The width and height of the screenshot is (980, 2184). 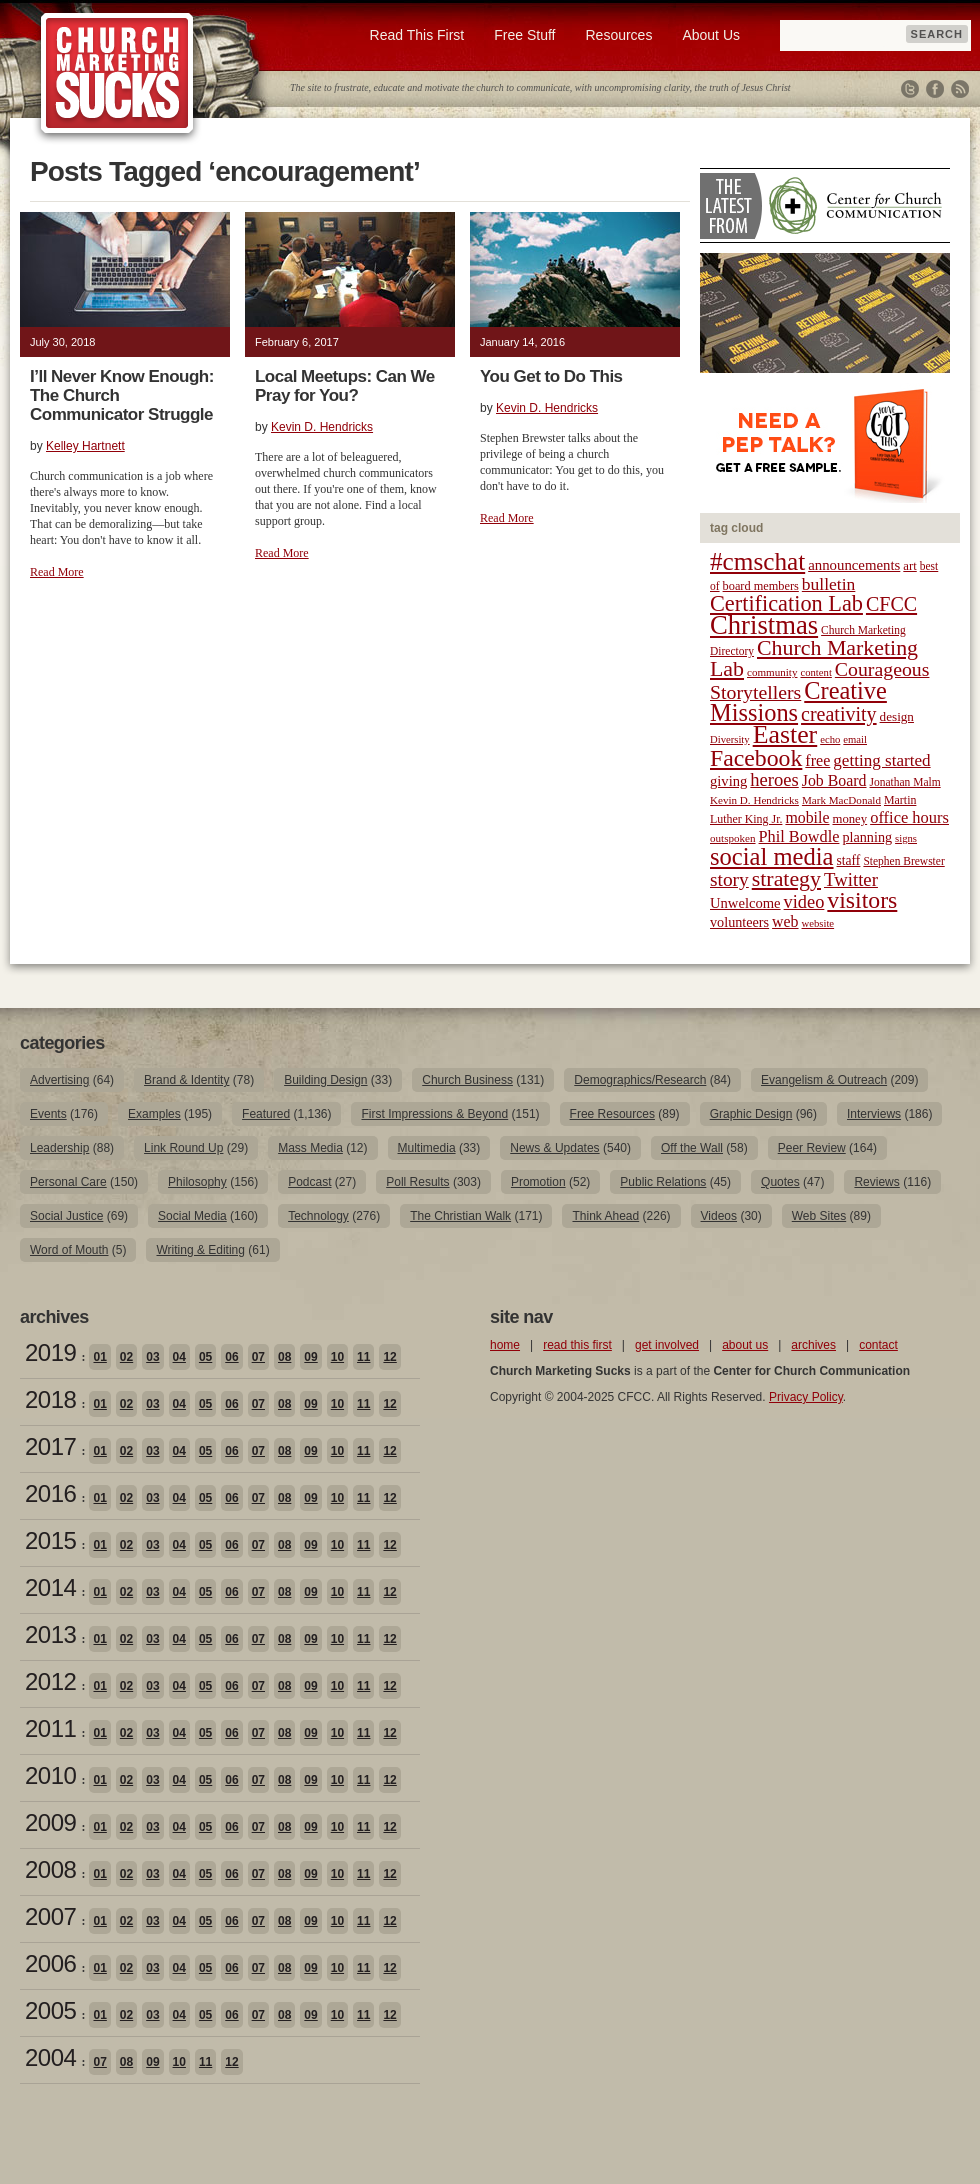 I want to click on Church Business, so click(x=467, y=1080).